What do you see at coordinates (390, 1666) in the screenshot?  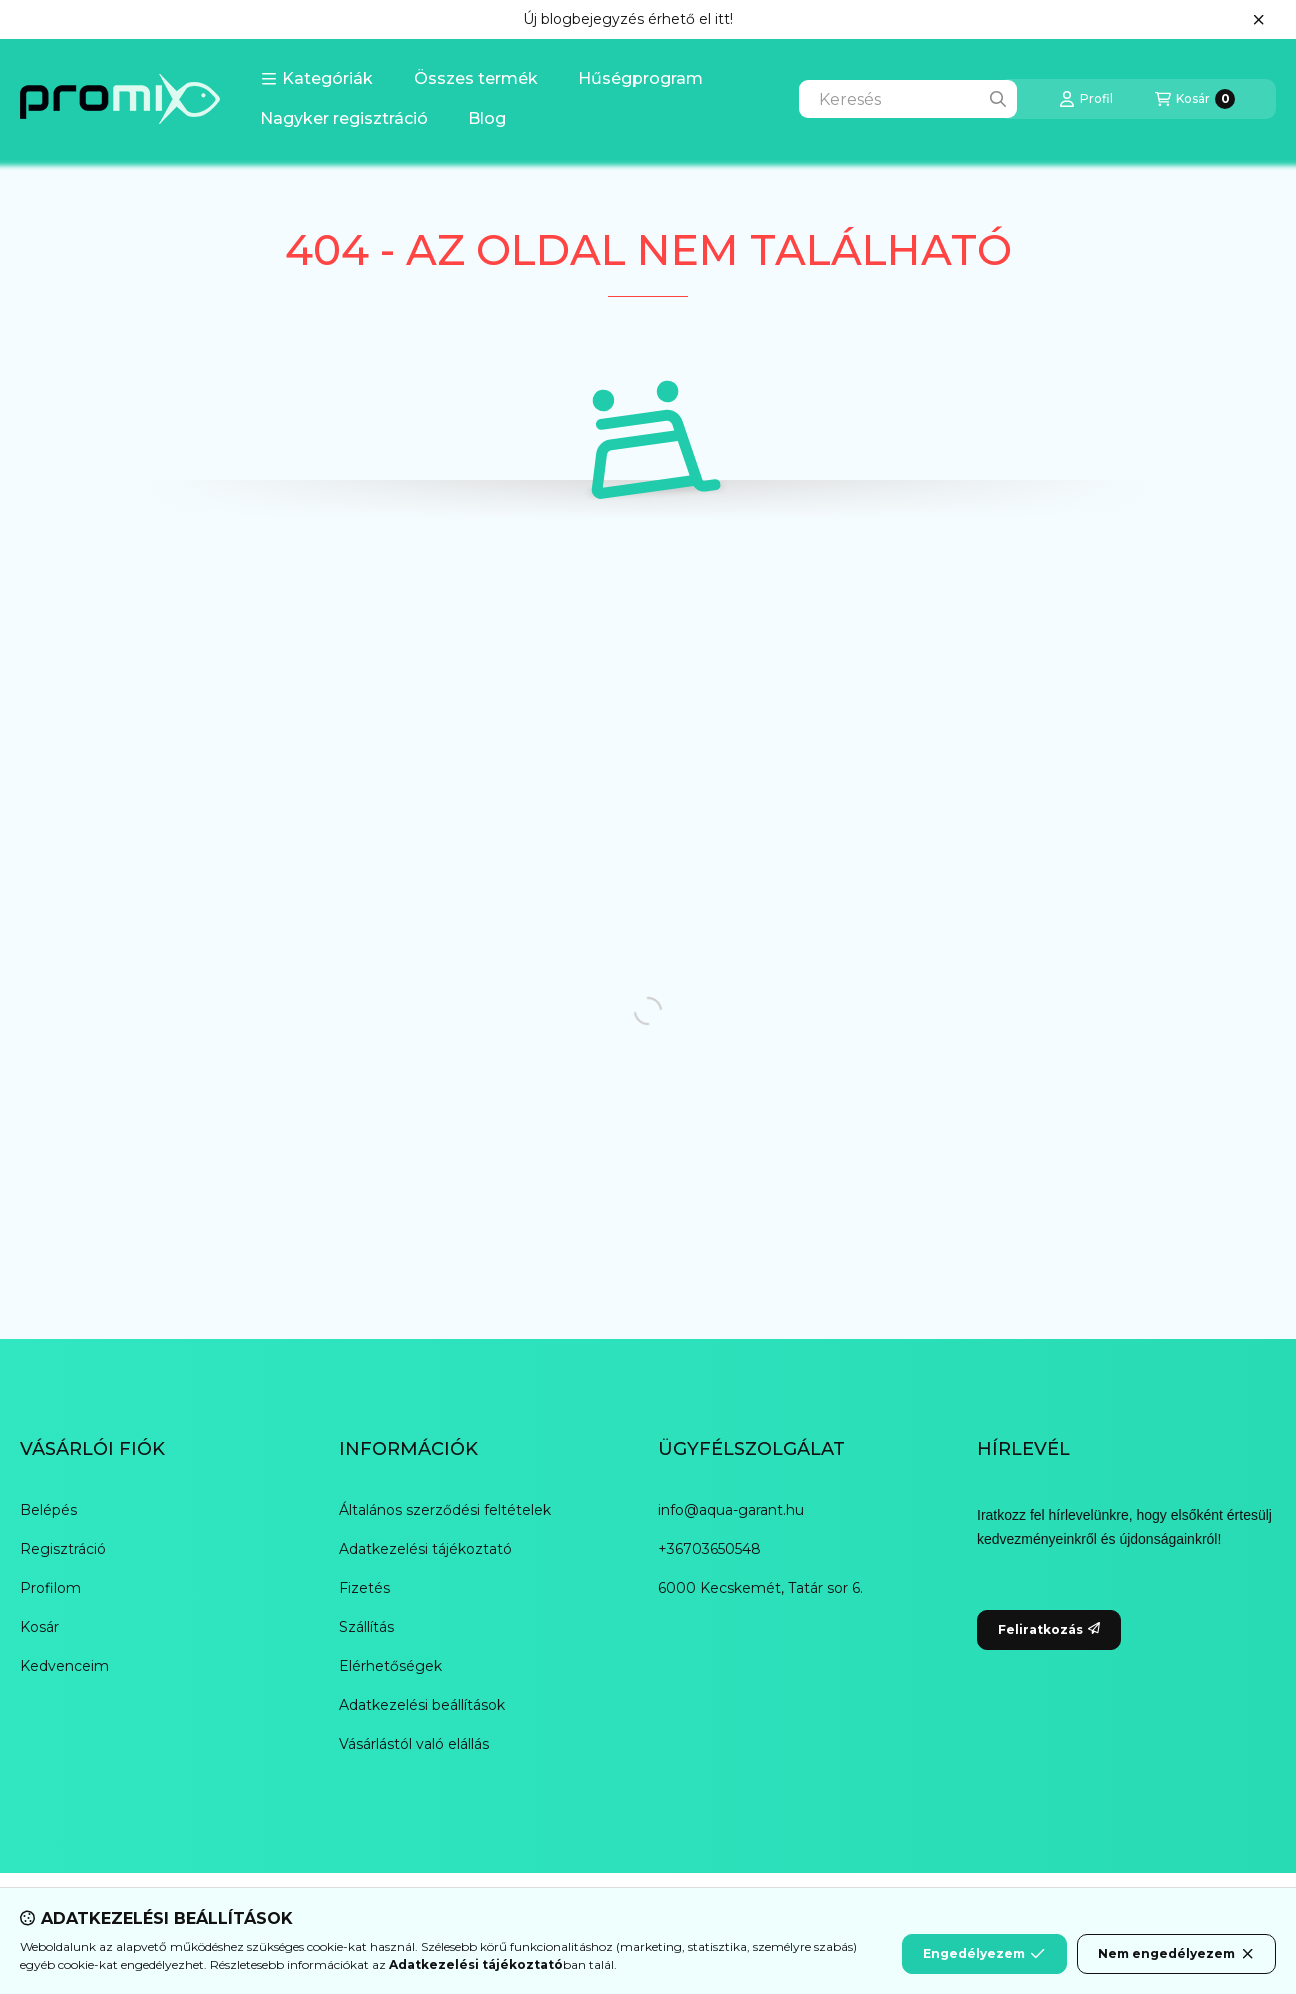 I see `Elérhetőségek` at bounding box center [390, 1666].